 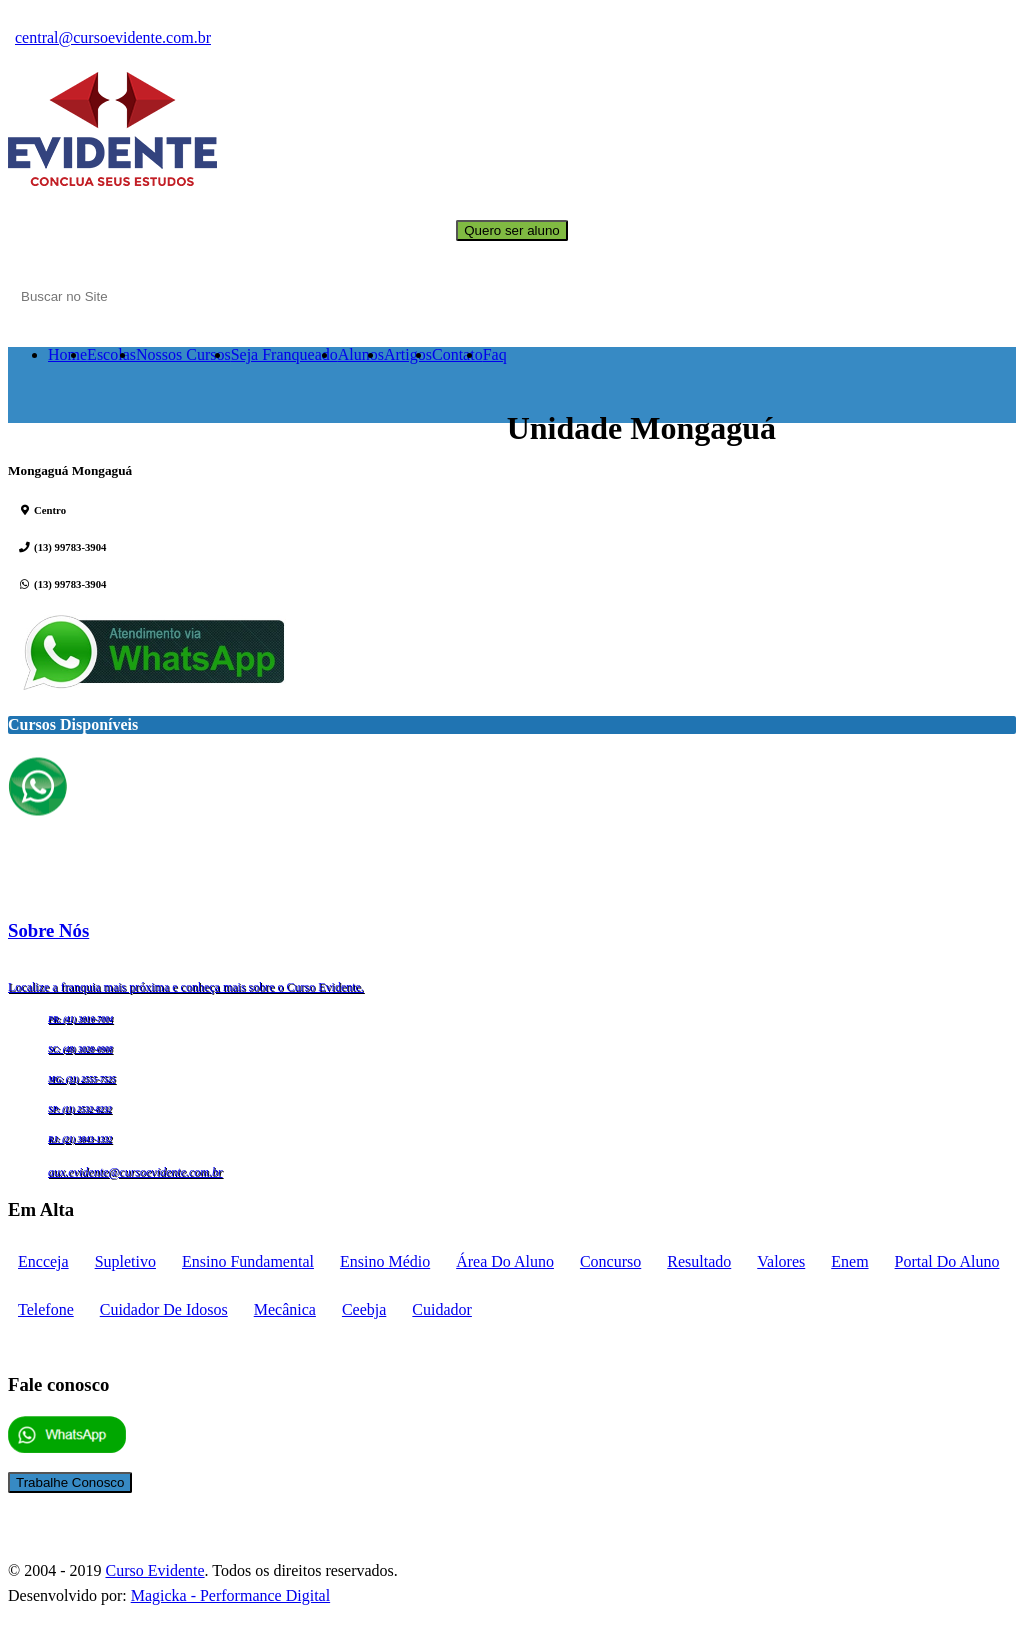 What do you see at coordinates (610, 1261) in the screenshot?
I see `concurso` at bounding box center [610, 1261].